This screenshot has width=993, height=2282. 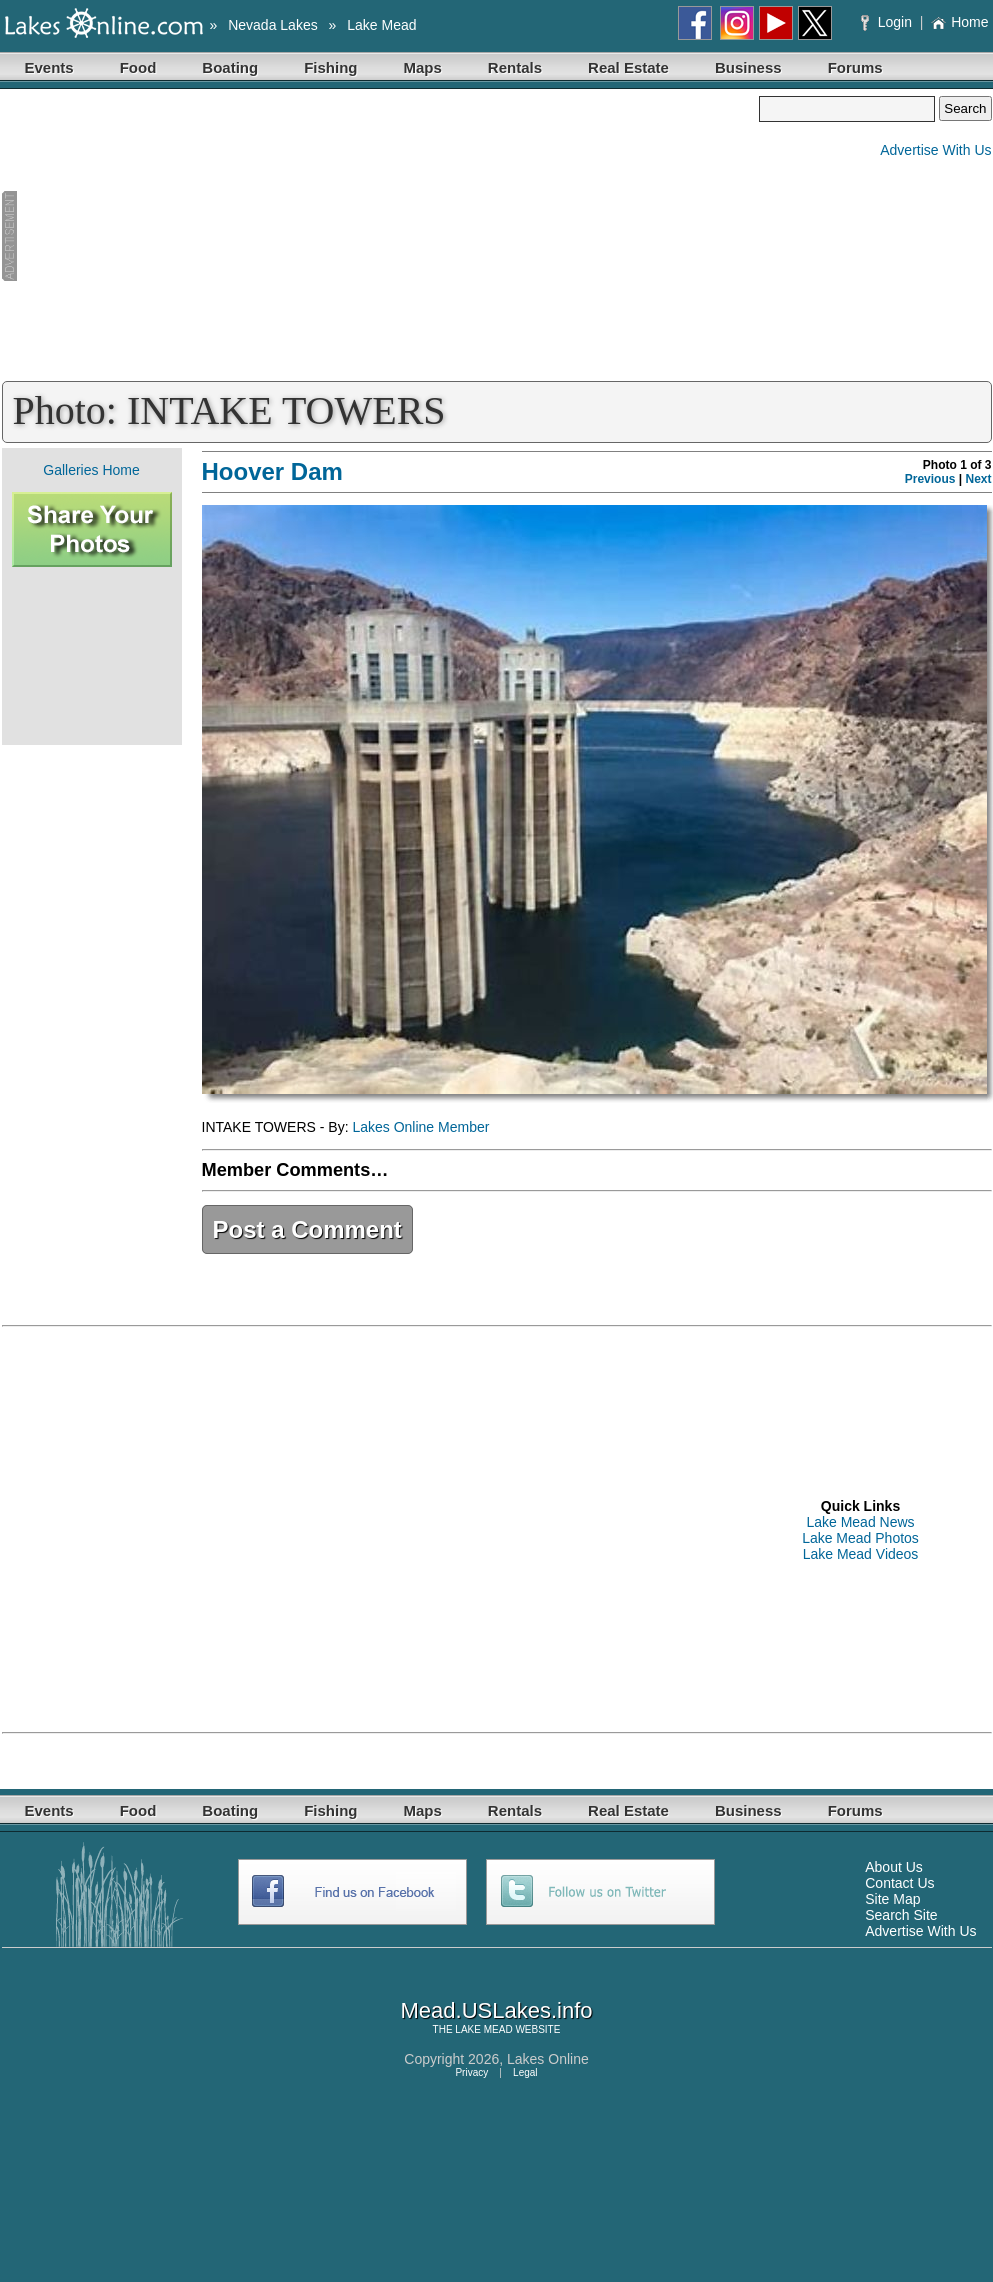 What do you see at coordinates (49, 67) in the screenshot?
I see `Events` at bounding box center [49, 67].